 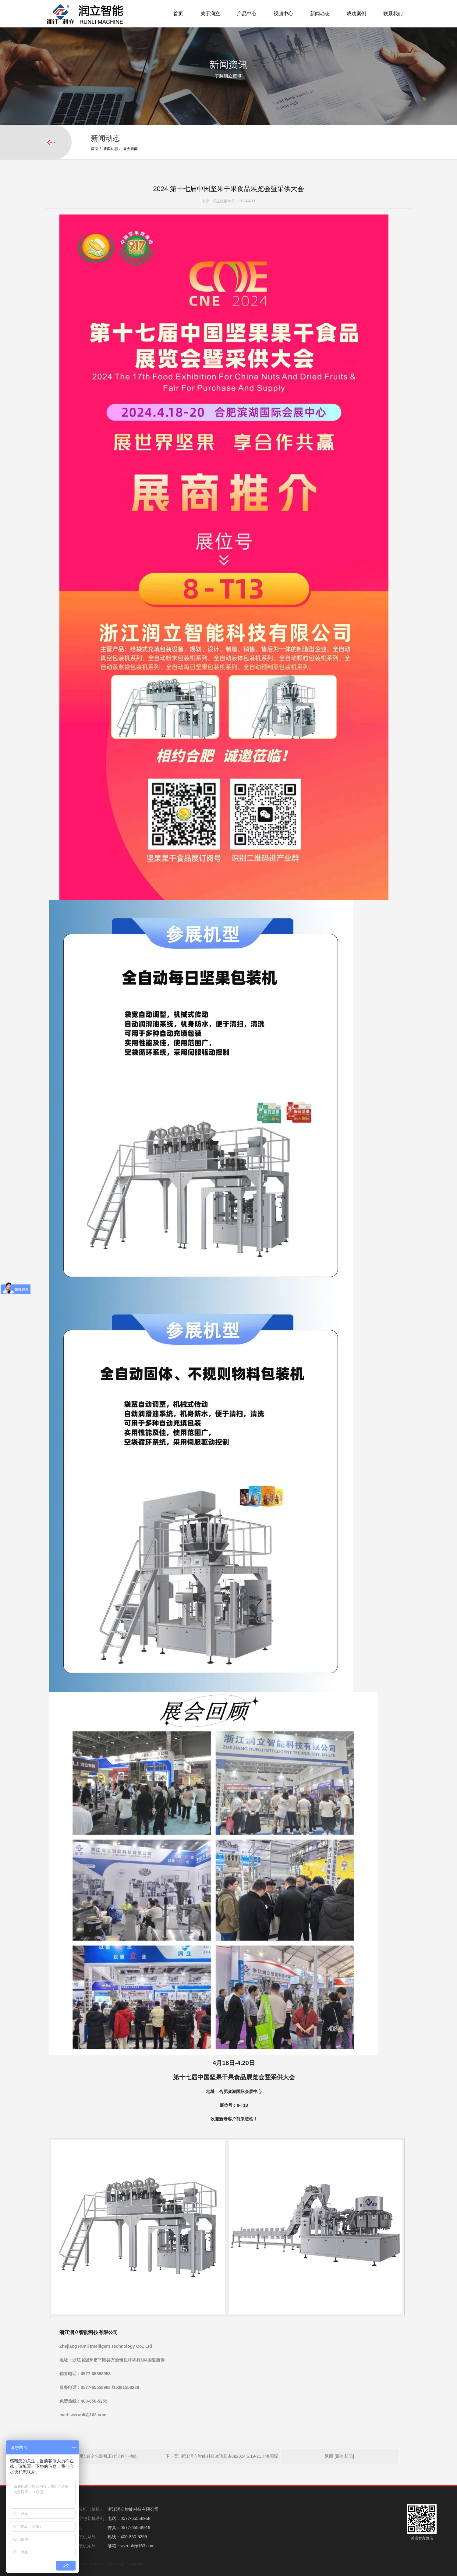 I want to click on 成功案例, so click(x=356, y=13).